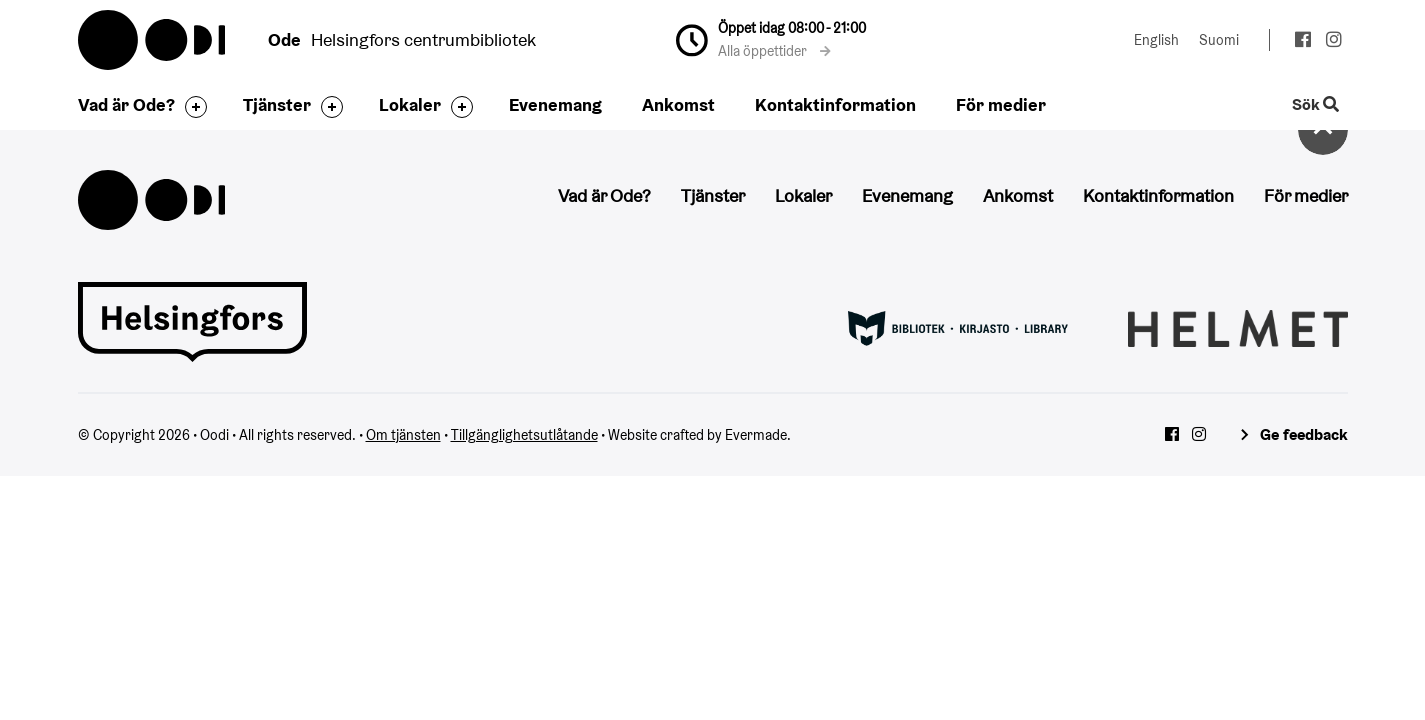  Describe the element at coordinates (126, 104) in the screenshot. I see `Vad är Ode?` at that location.